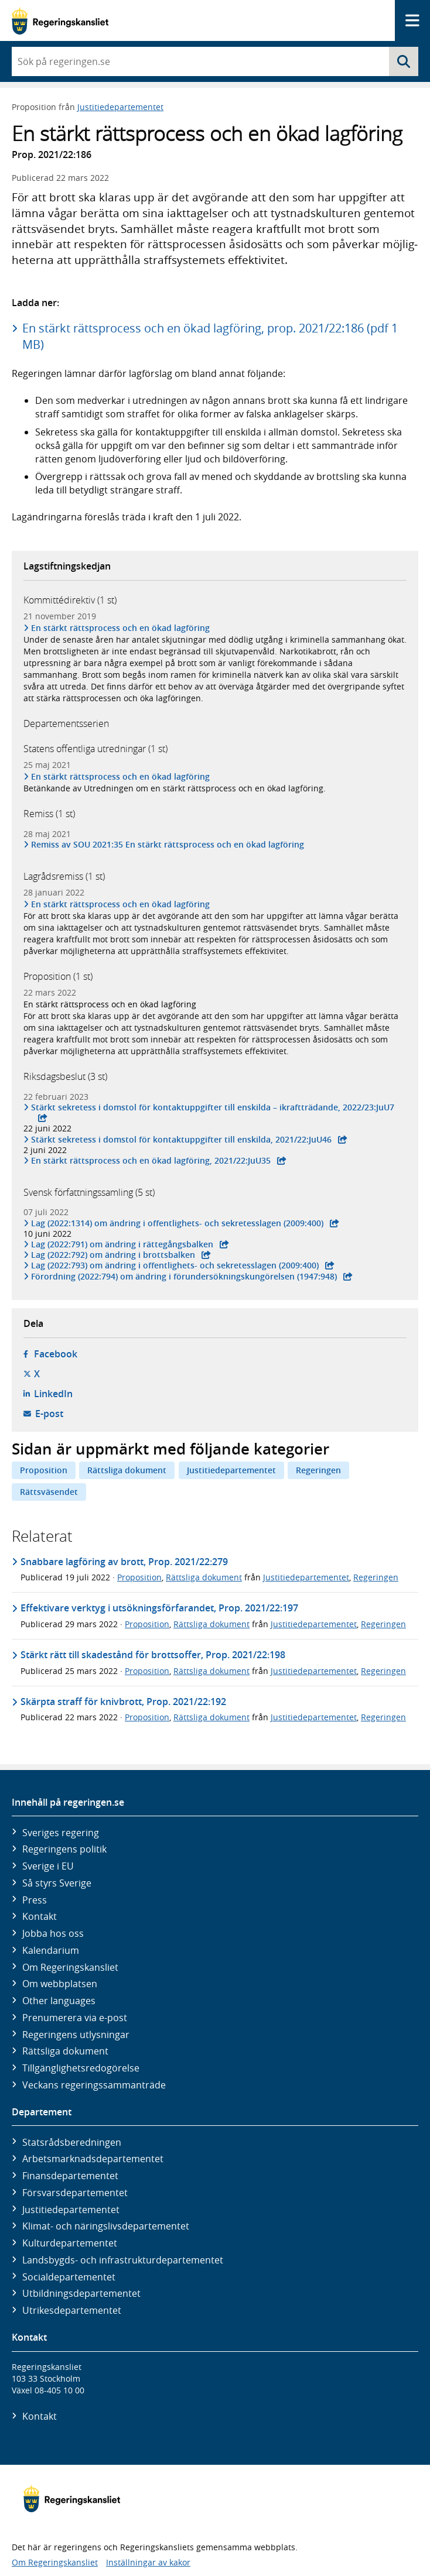  Describe the element at coordinates (318, 1470) in the screenshot. I see `Regeringen` at that location.